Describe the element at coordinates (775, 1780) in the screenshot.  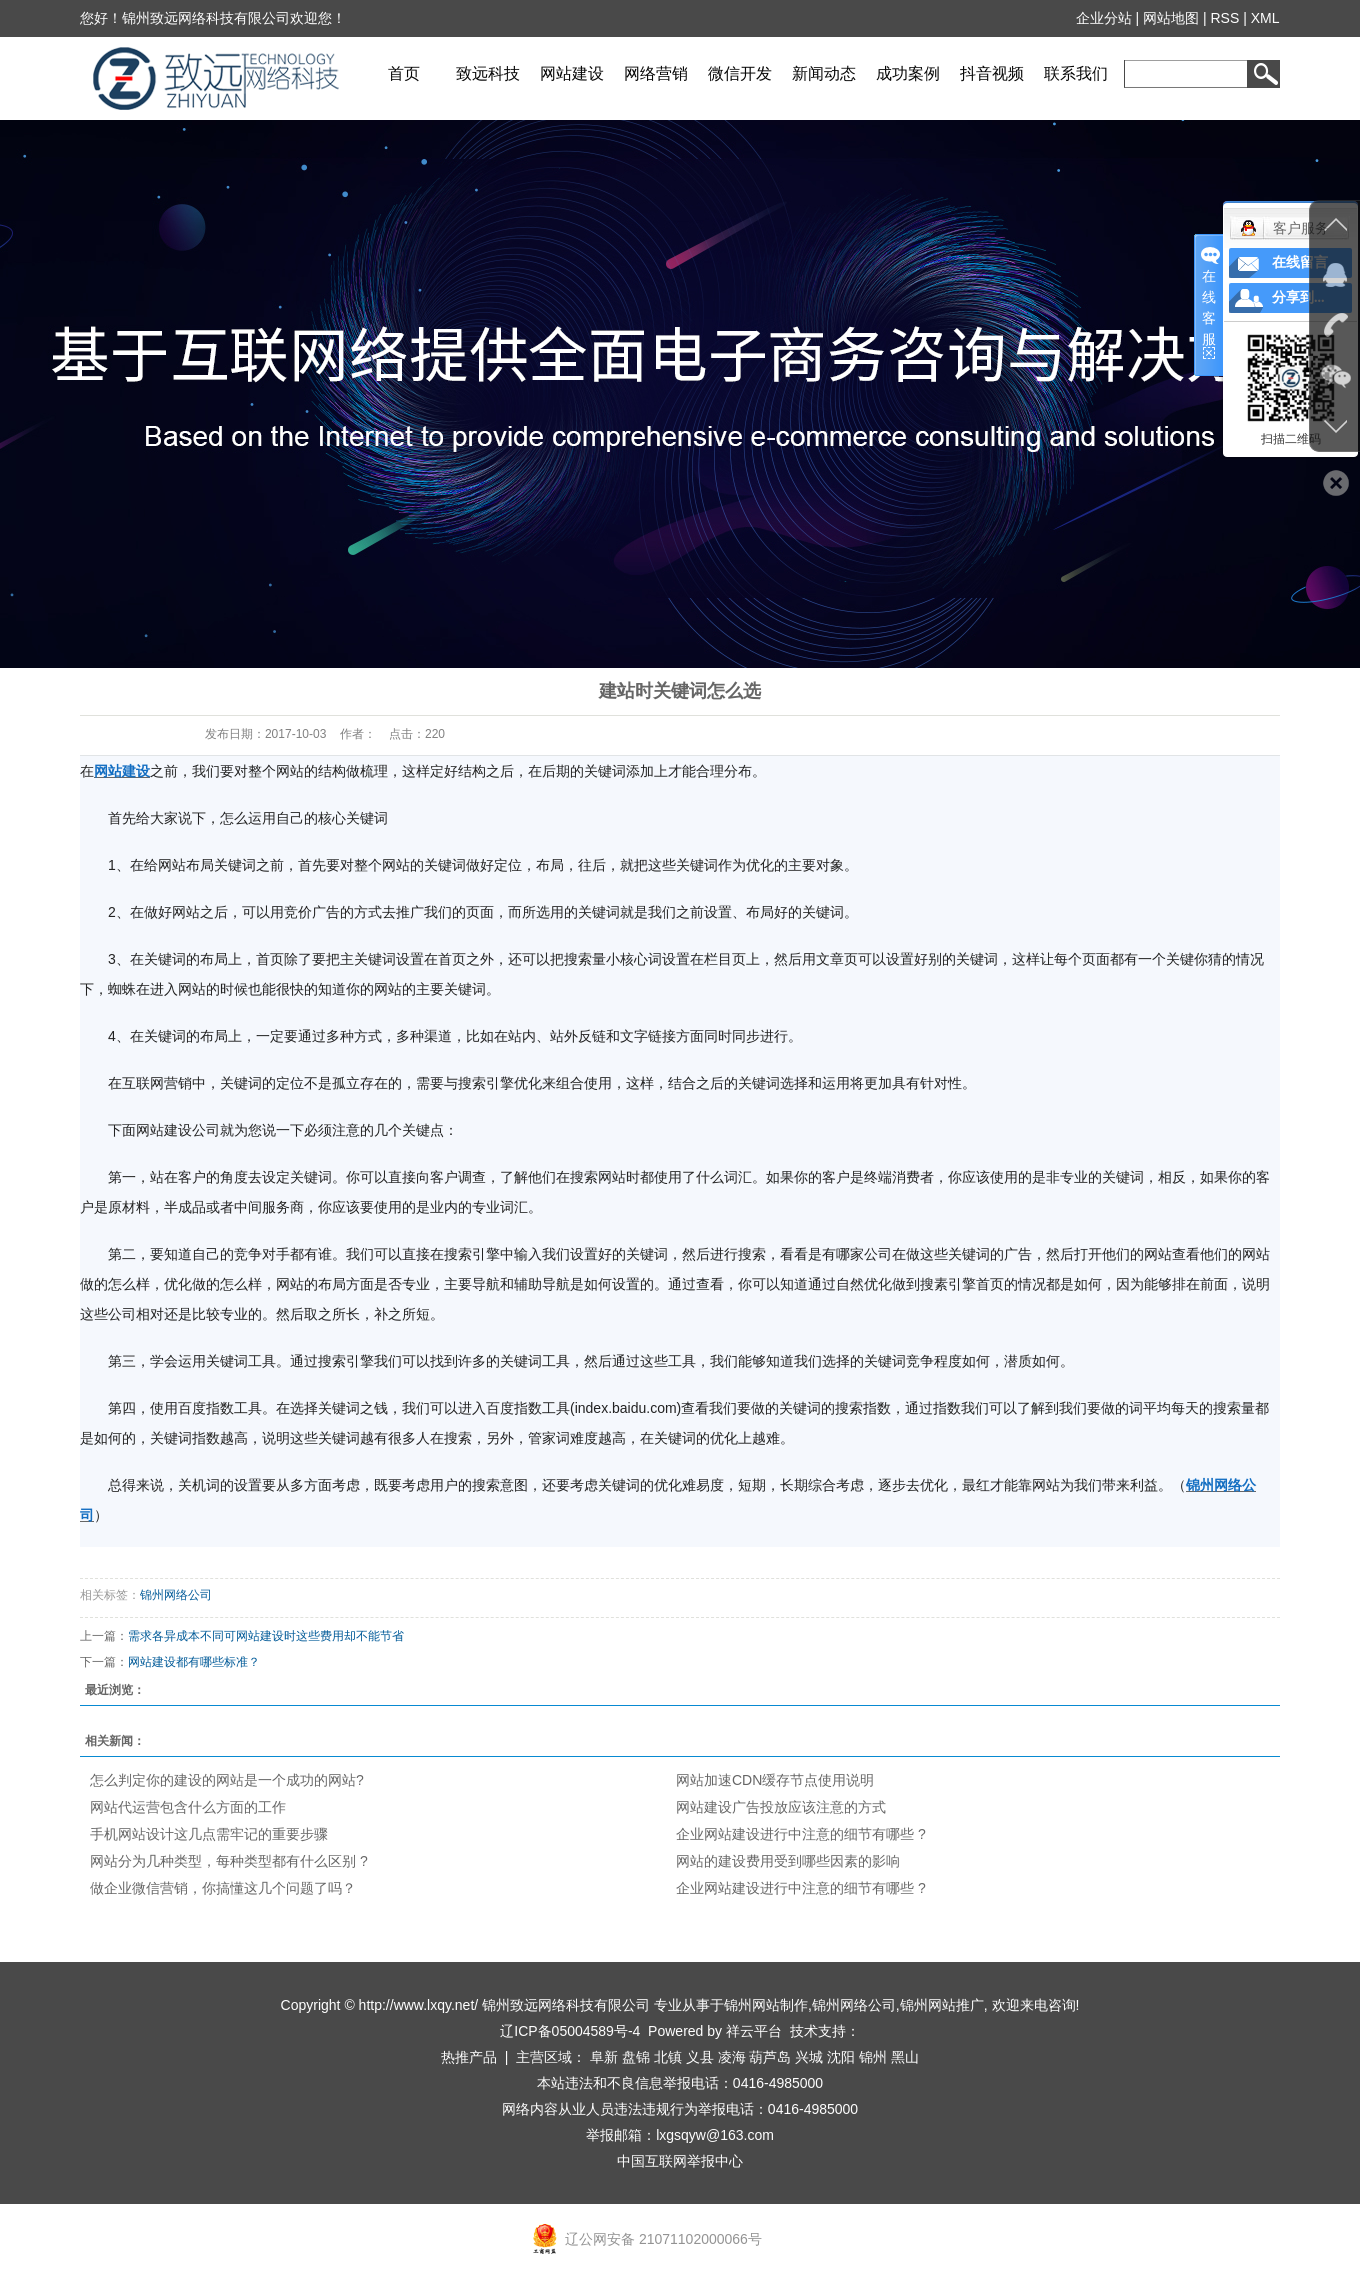
I see `网站加速CDN缓存节点使用说明` at that location.